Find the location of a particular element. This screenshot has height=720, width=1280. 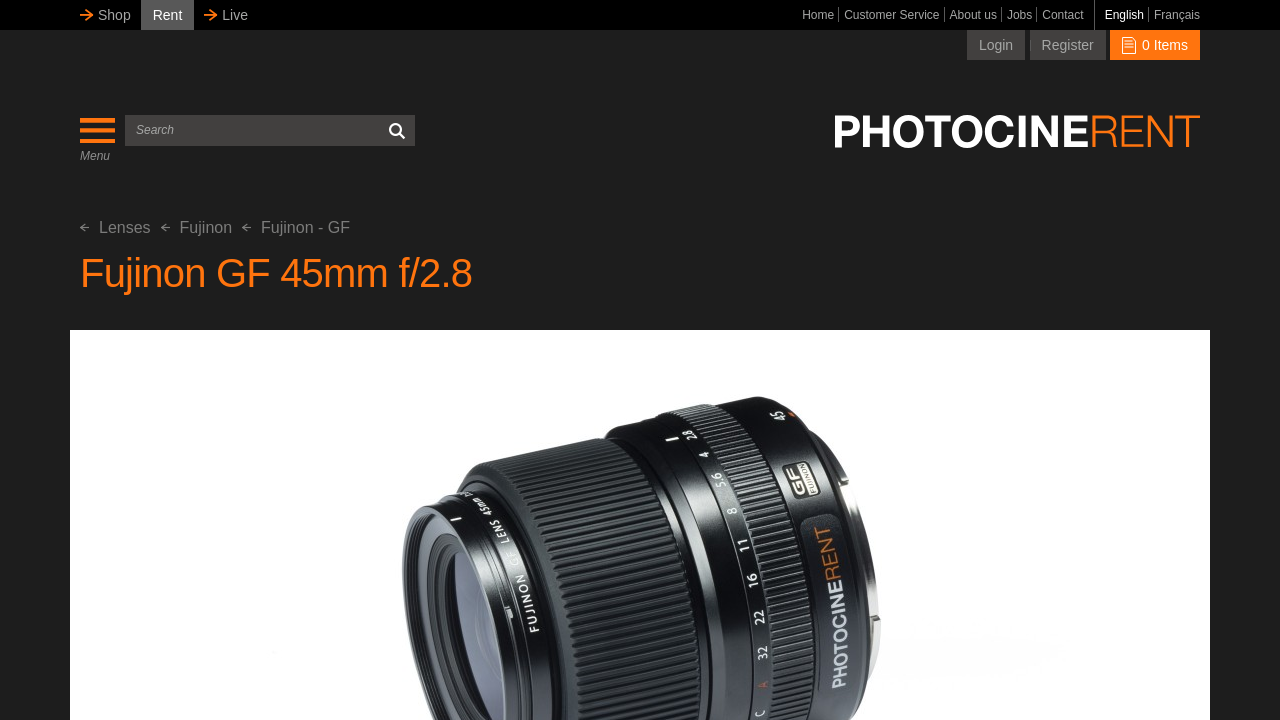

Français is located at coordinates (1177, 15).